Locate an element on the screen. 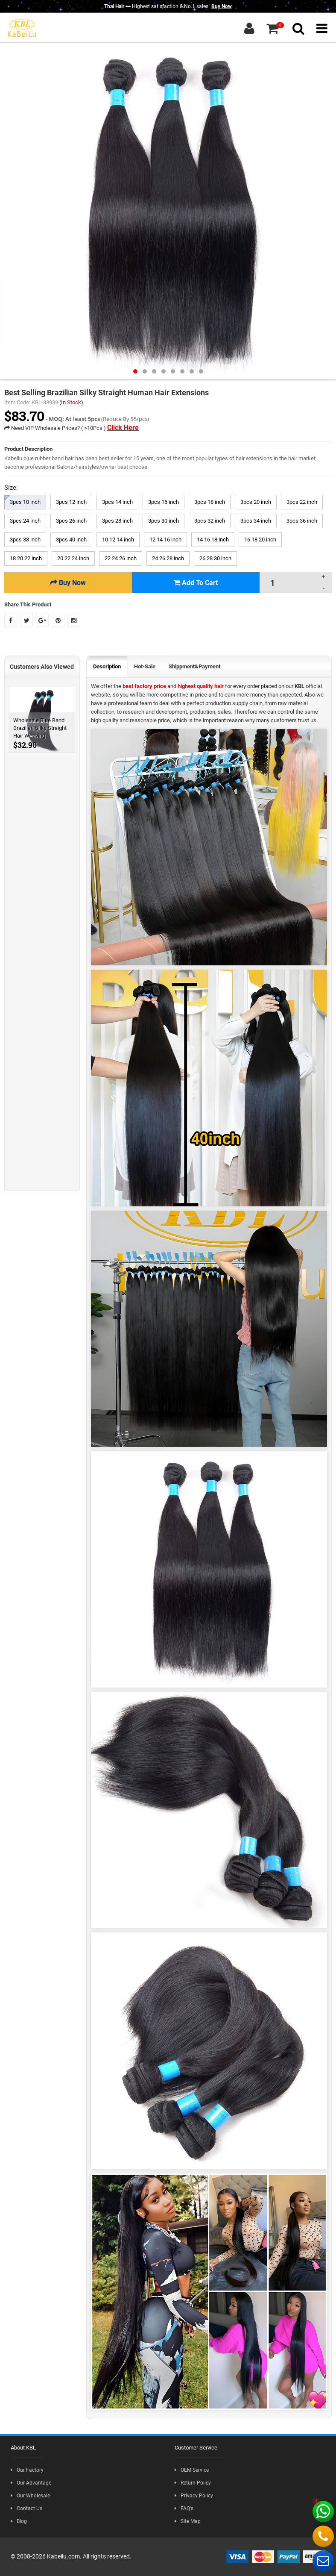 This screenshot has width=336, height=2576. Hot-Sale [tab] is located at coordinates (144, 666).